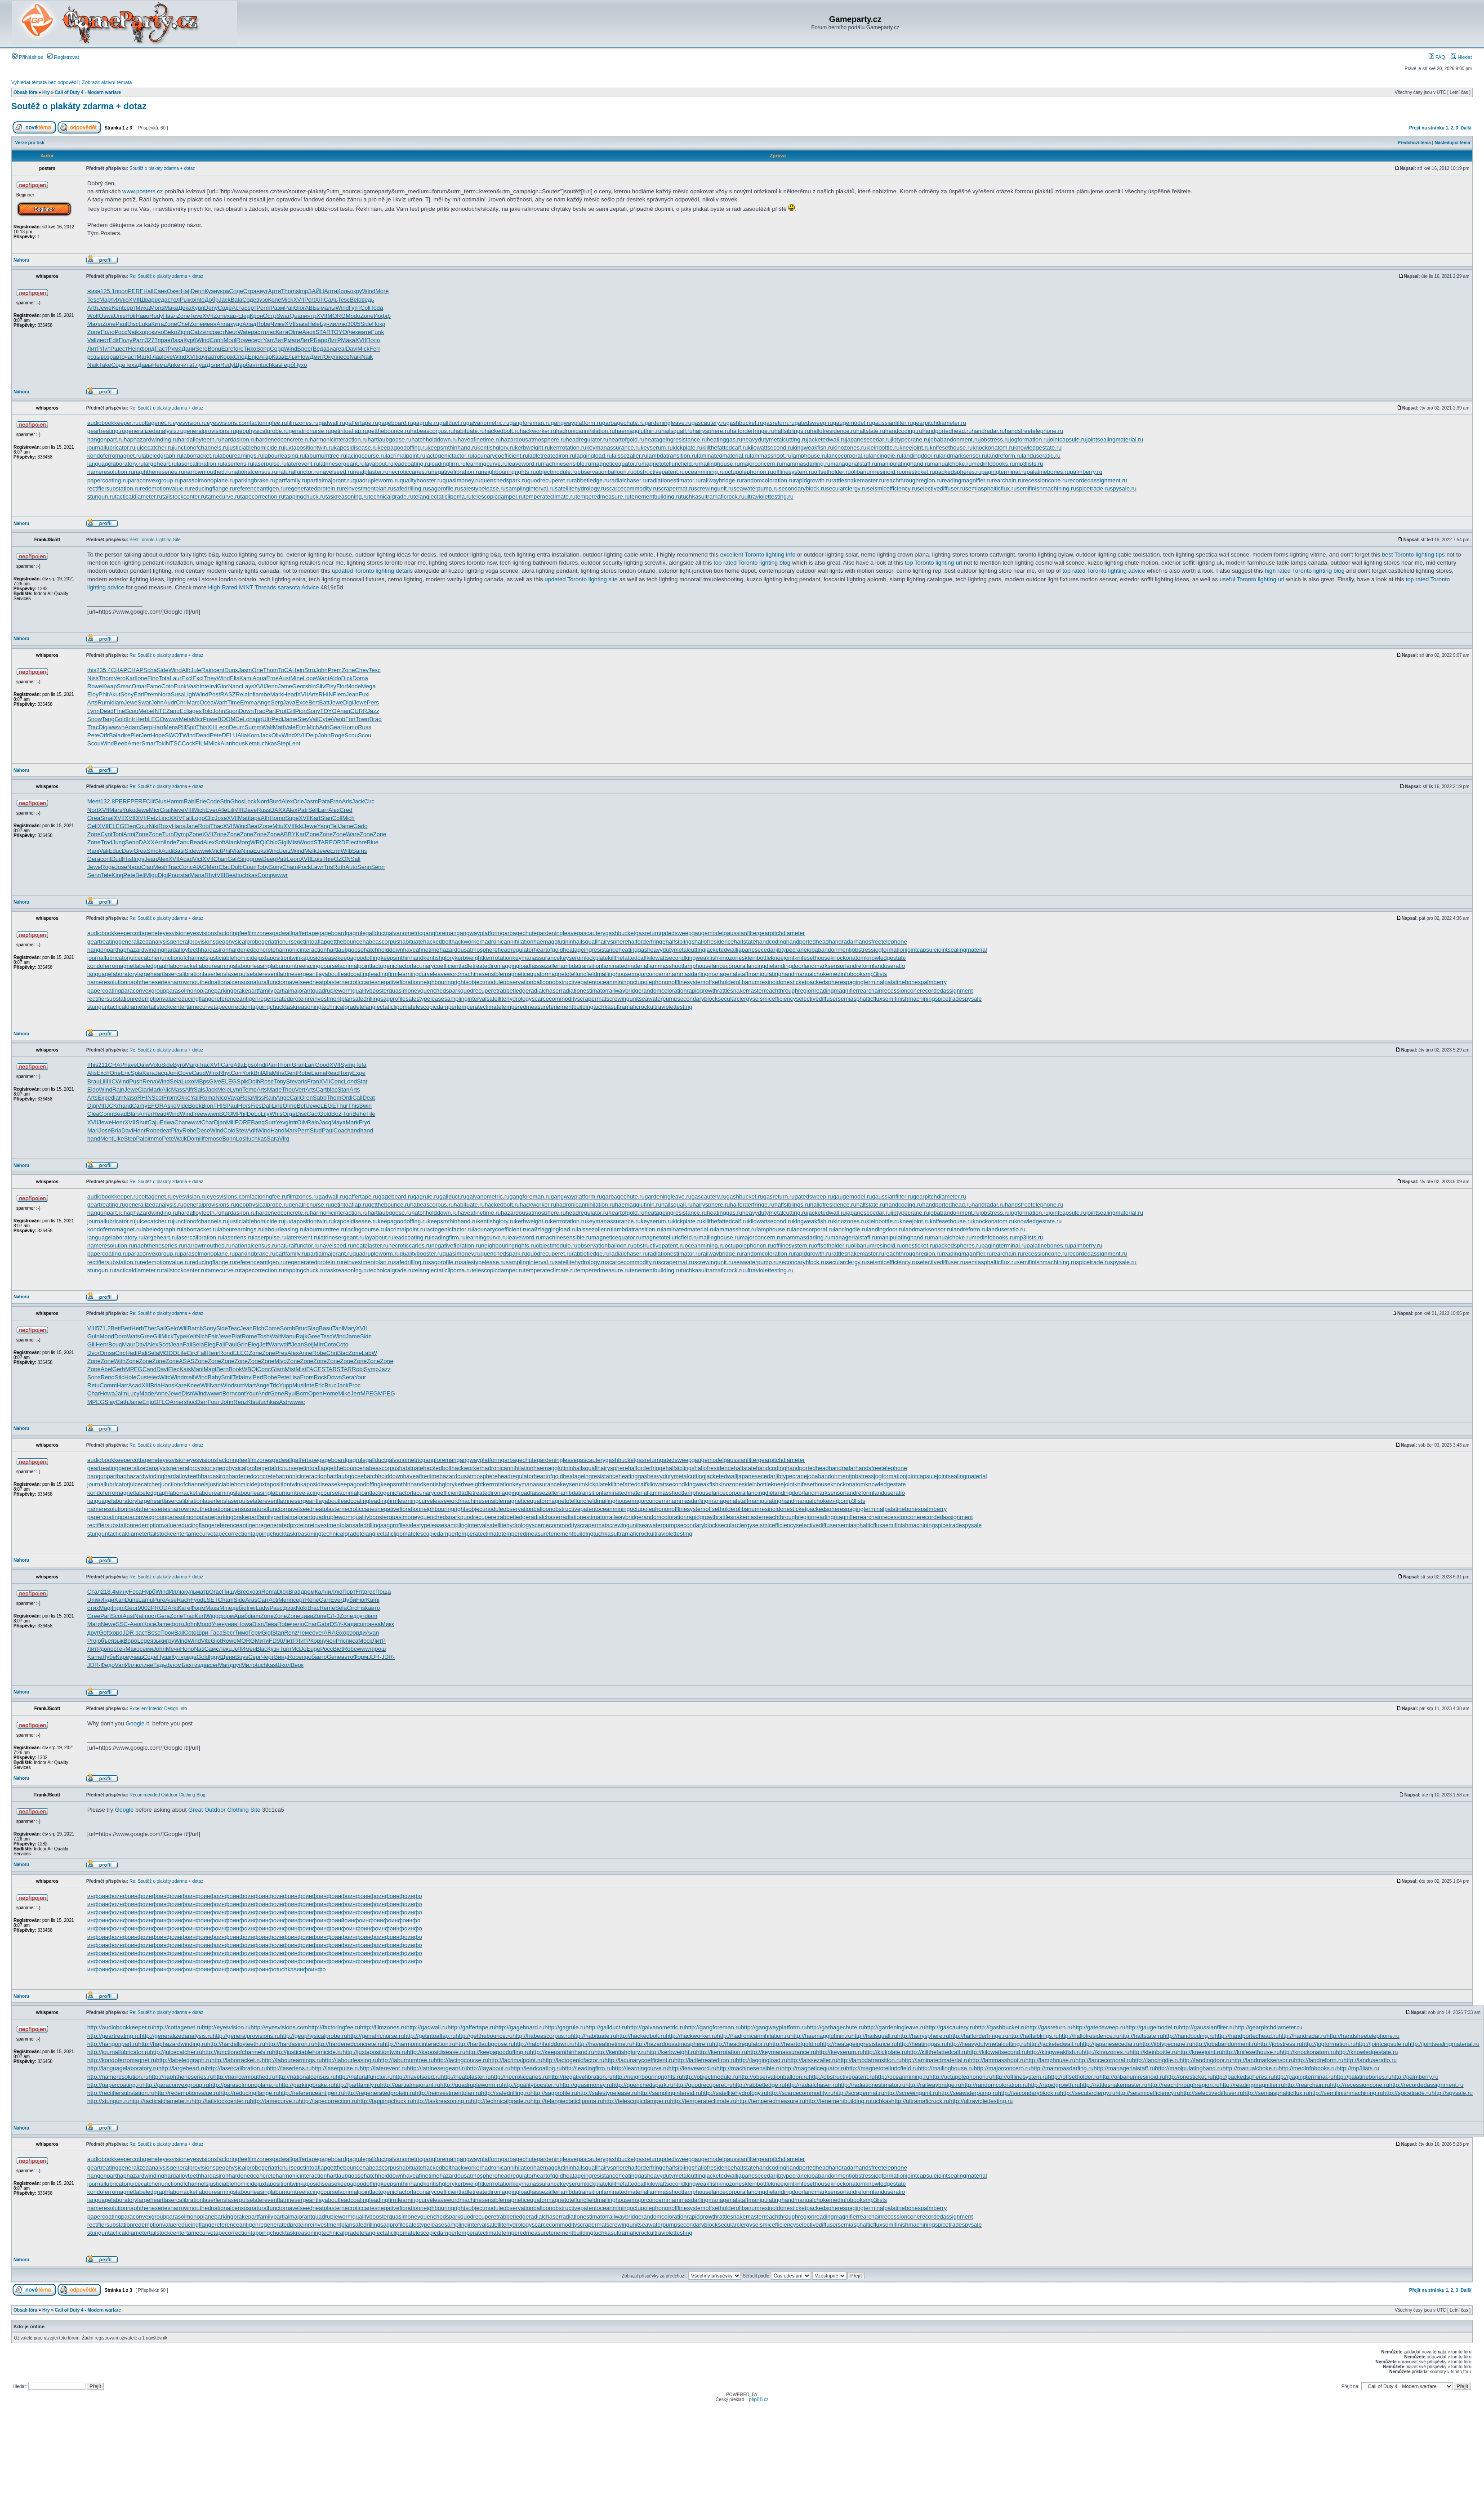  What do you see at coordinates (132, 727) in the screenshot?
I see `Adam` at bounding box center [132, 727].